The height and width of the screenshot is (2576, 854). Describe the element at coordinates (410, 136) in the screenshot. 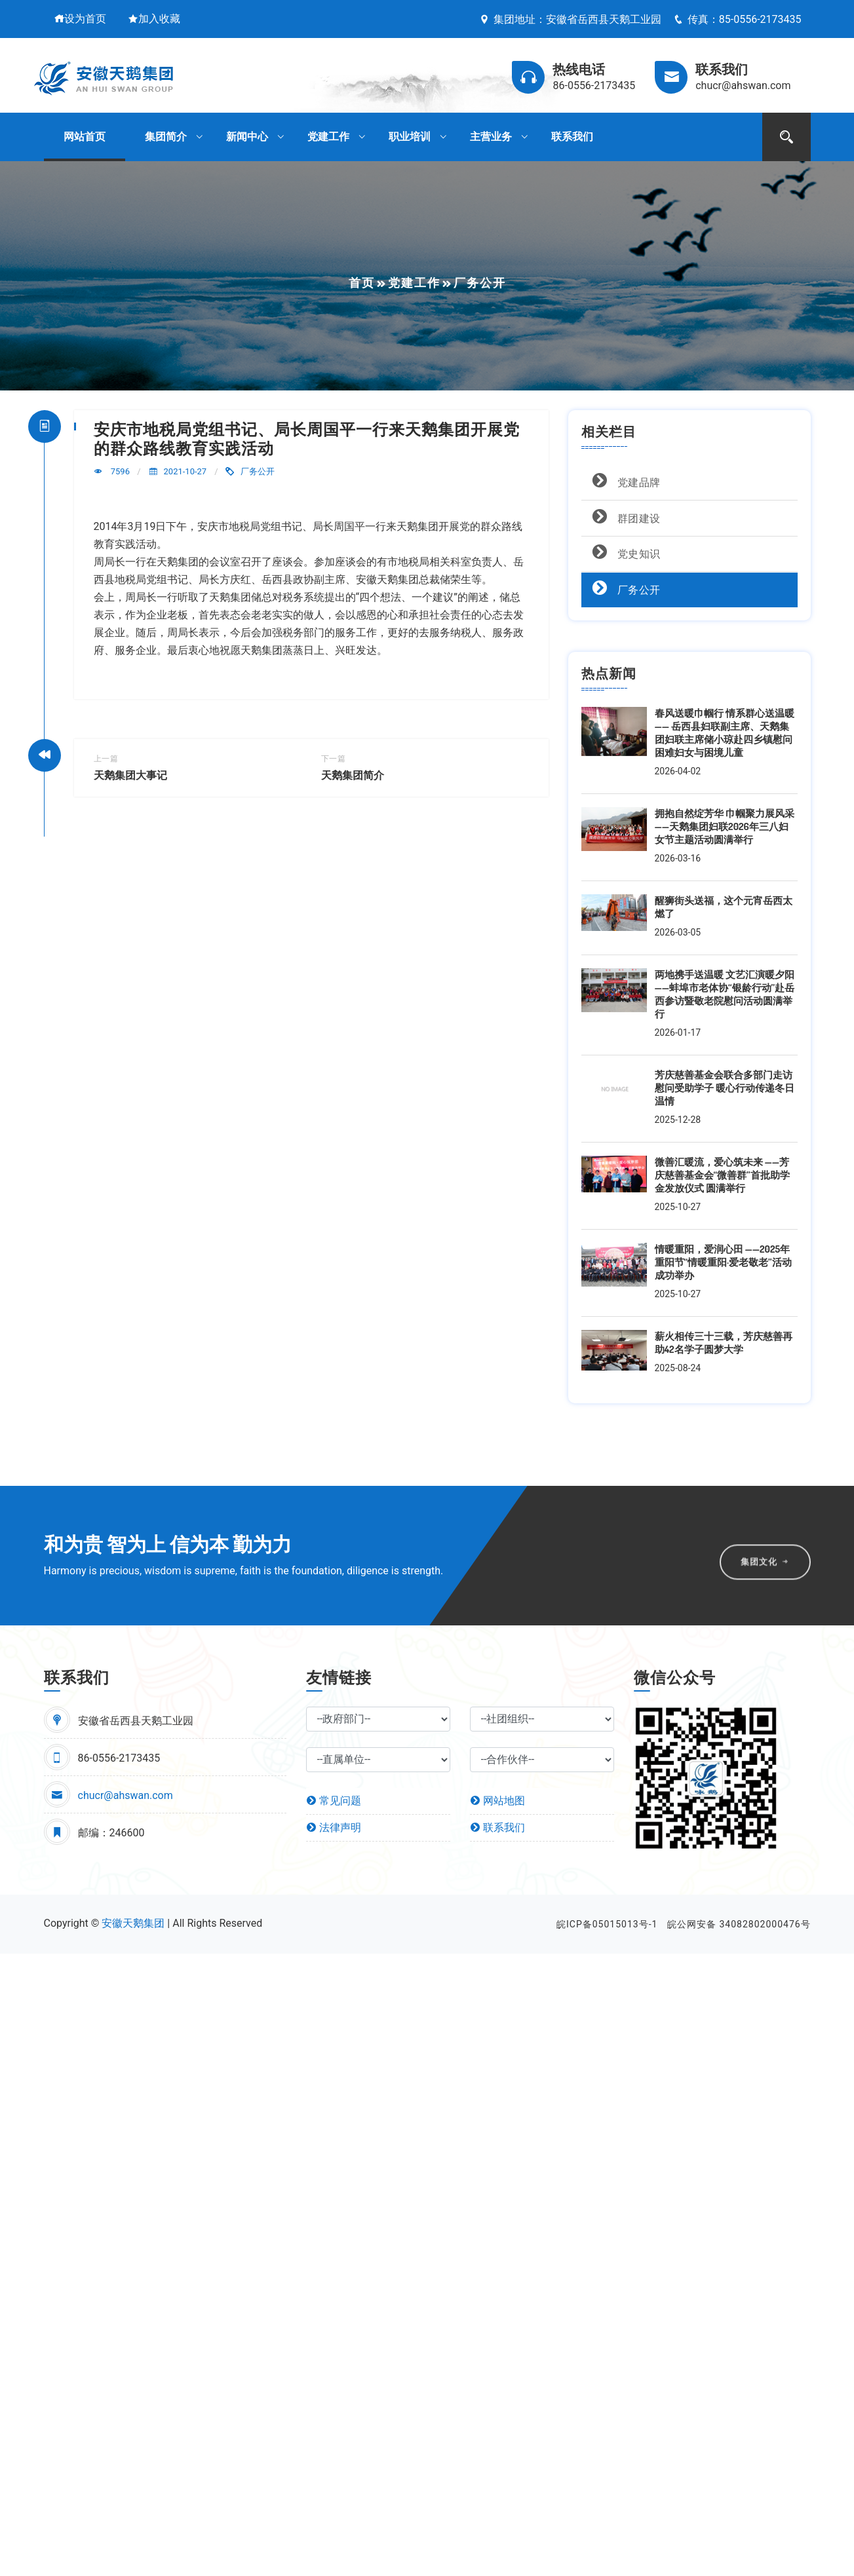

I see `职业培训` at that location.